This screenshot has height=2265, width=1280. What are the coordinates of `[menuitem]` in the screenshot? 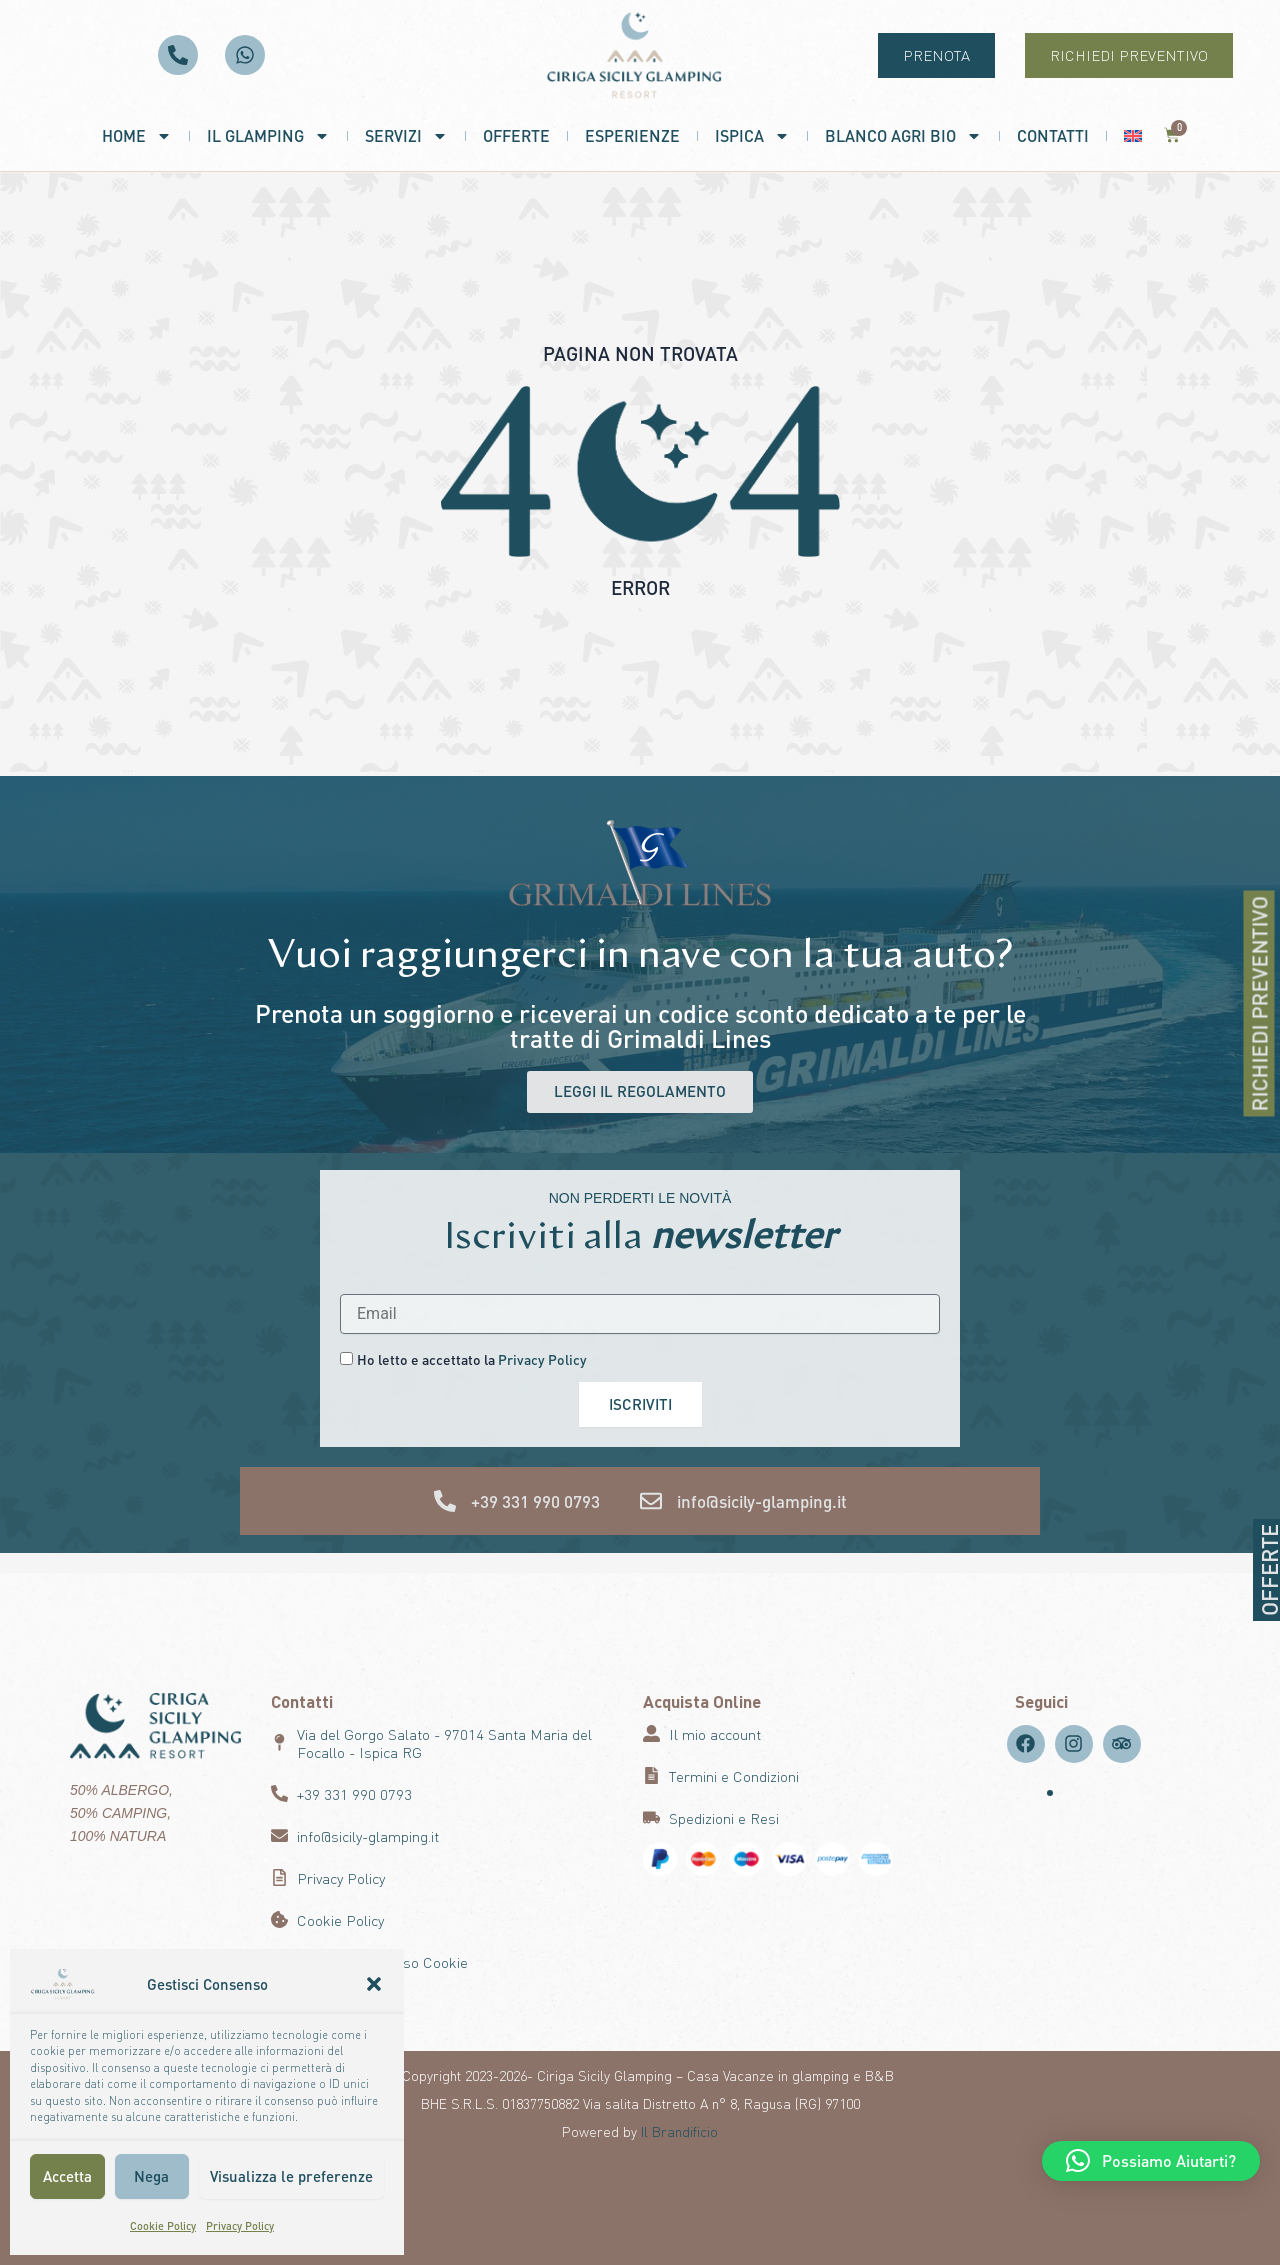 It's located at (1133, 136).